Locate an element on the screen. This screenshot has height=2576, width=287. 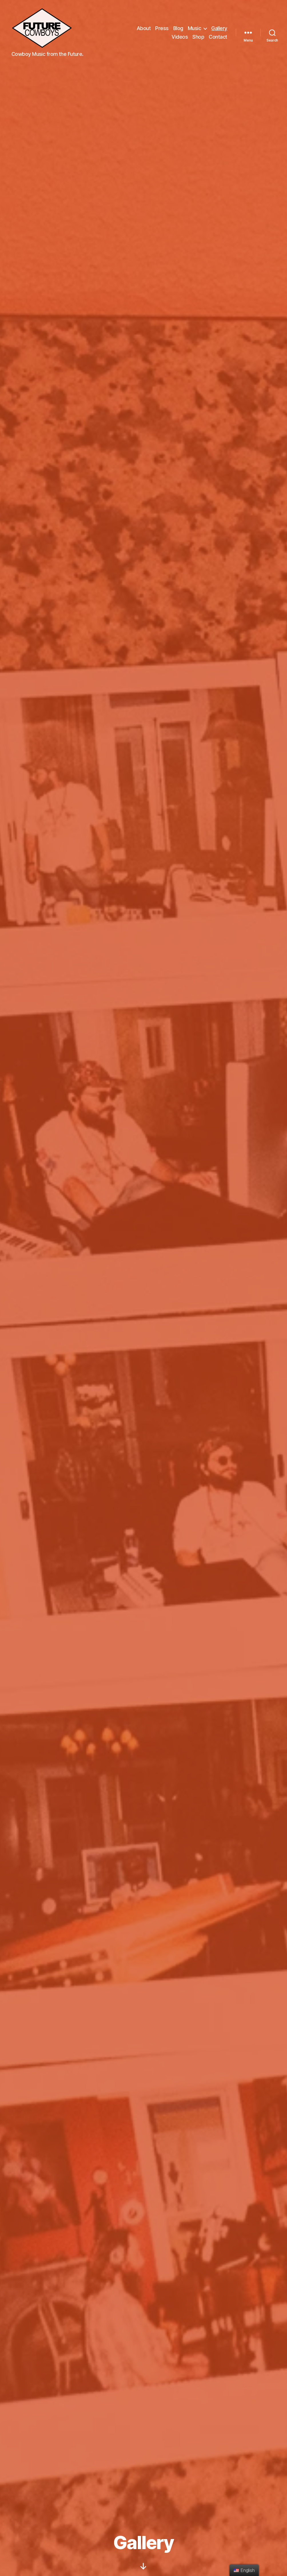
Music is located at coordinates (194, 28).